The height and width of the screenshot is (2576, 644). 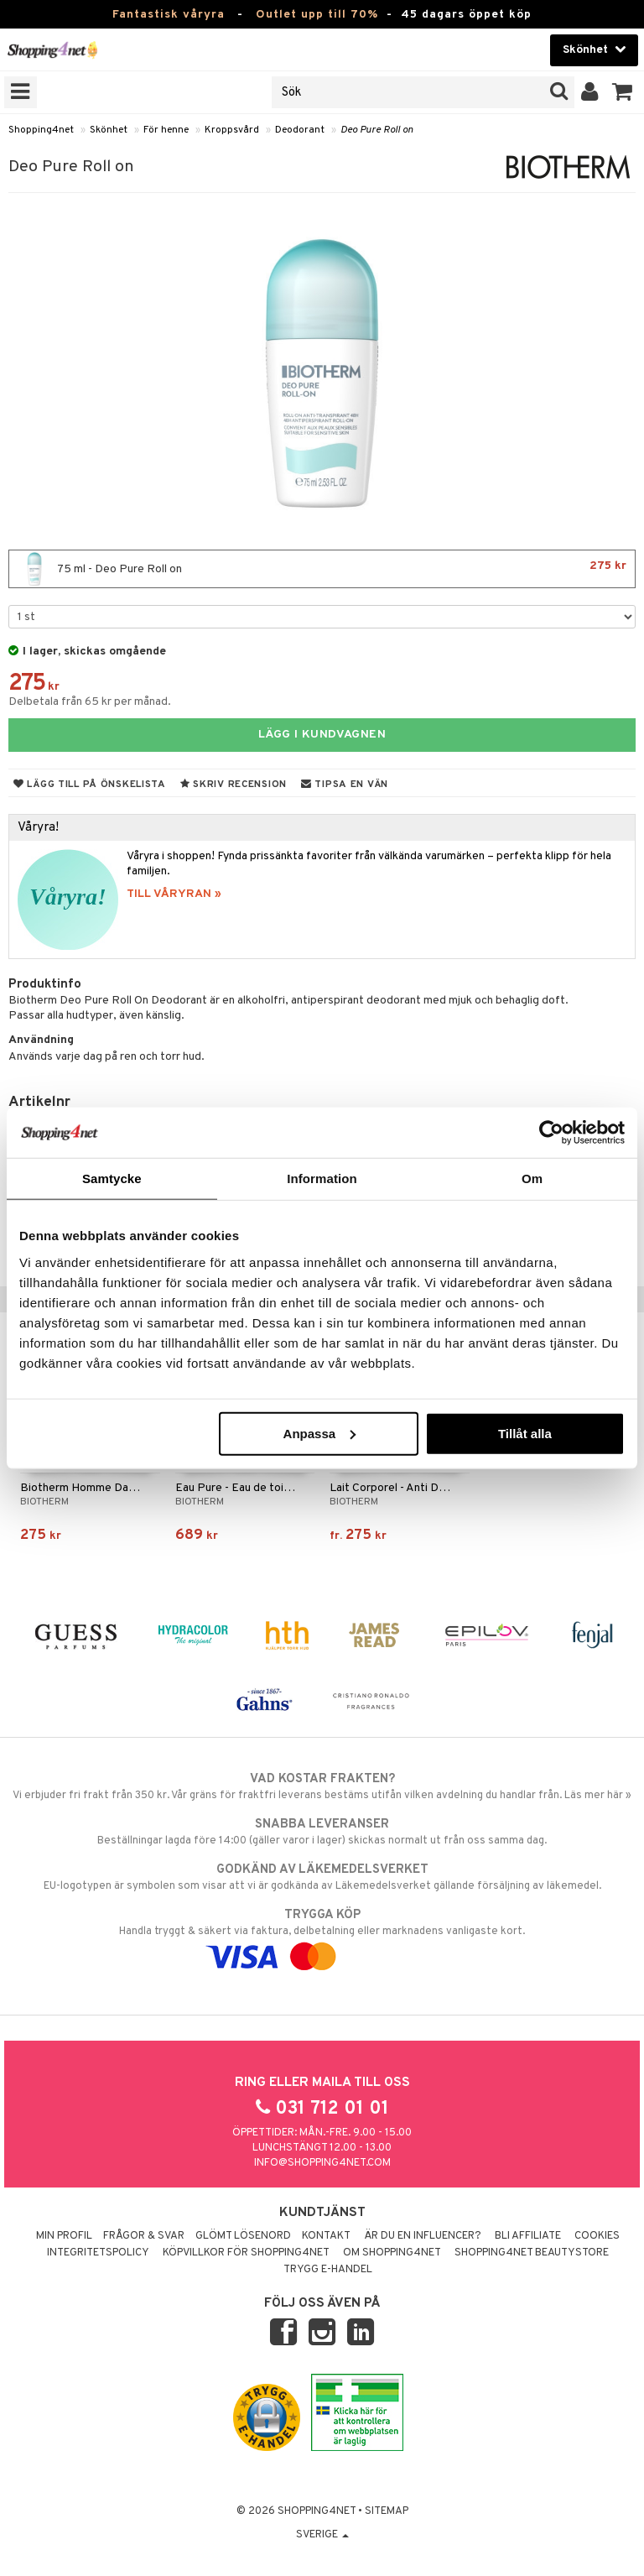 I want to click on Sverige, so click(x=322, y=2535).